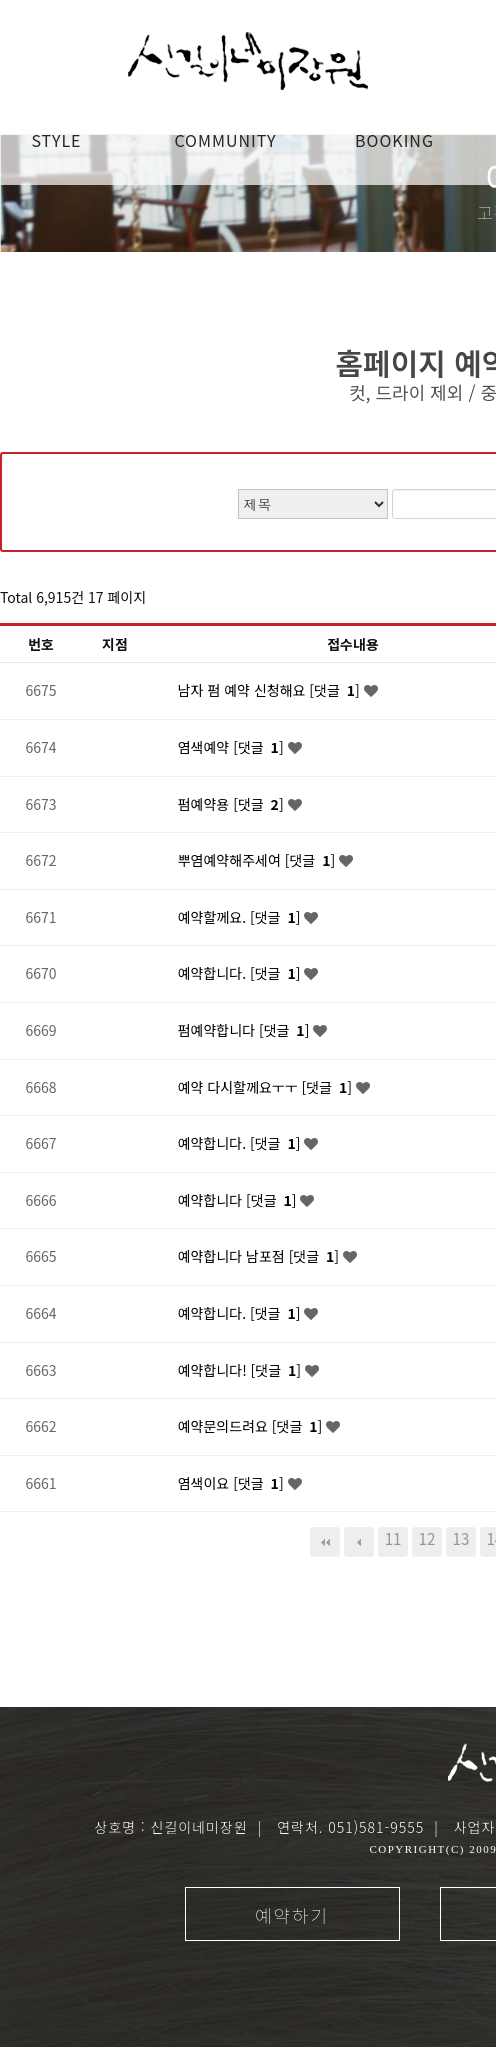  Describe the element at coordinates (271, 690) in the screenshot. I see `남자 펌 예약 신청해요 [댓글 ]` at that location.